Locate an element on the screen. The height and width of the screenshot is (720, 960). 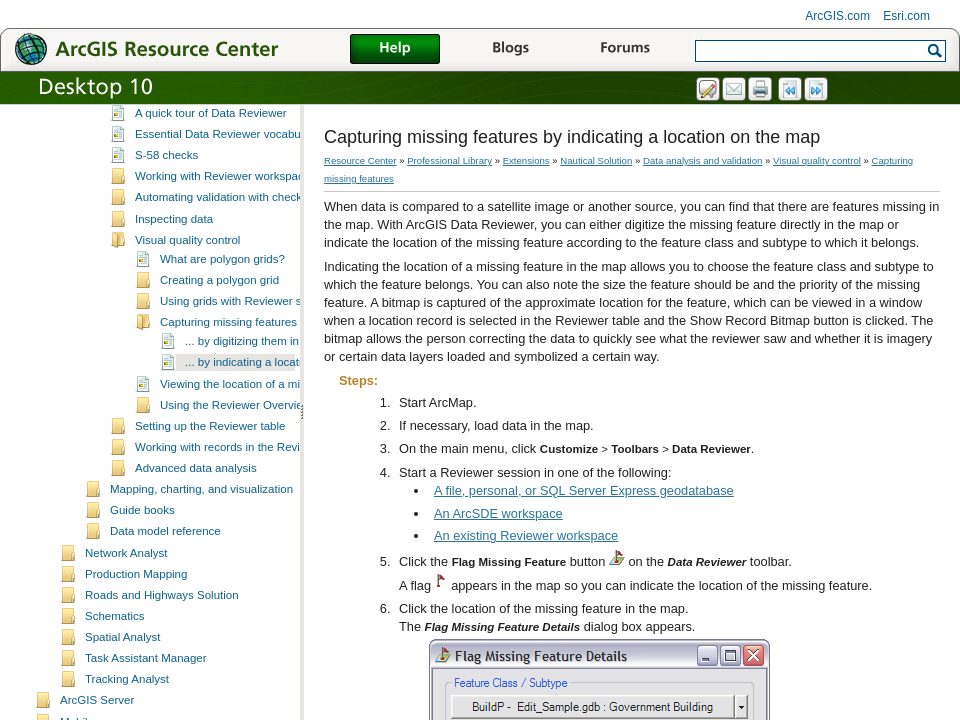
Esri.com is located at coordinates (906, 16).